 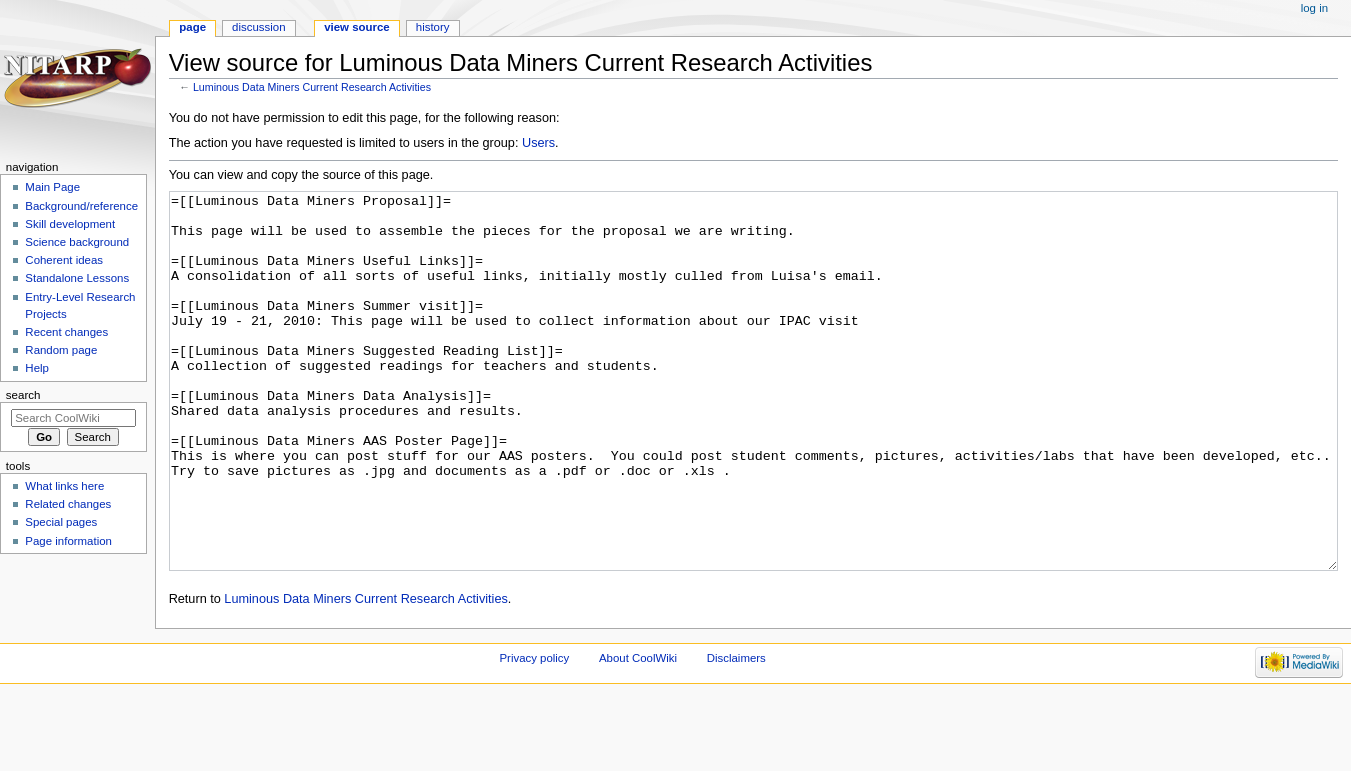 I want to click on Standalone Lessons, so click(x=77, y=278).